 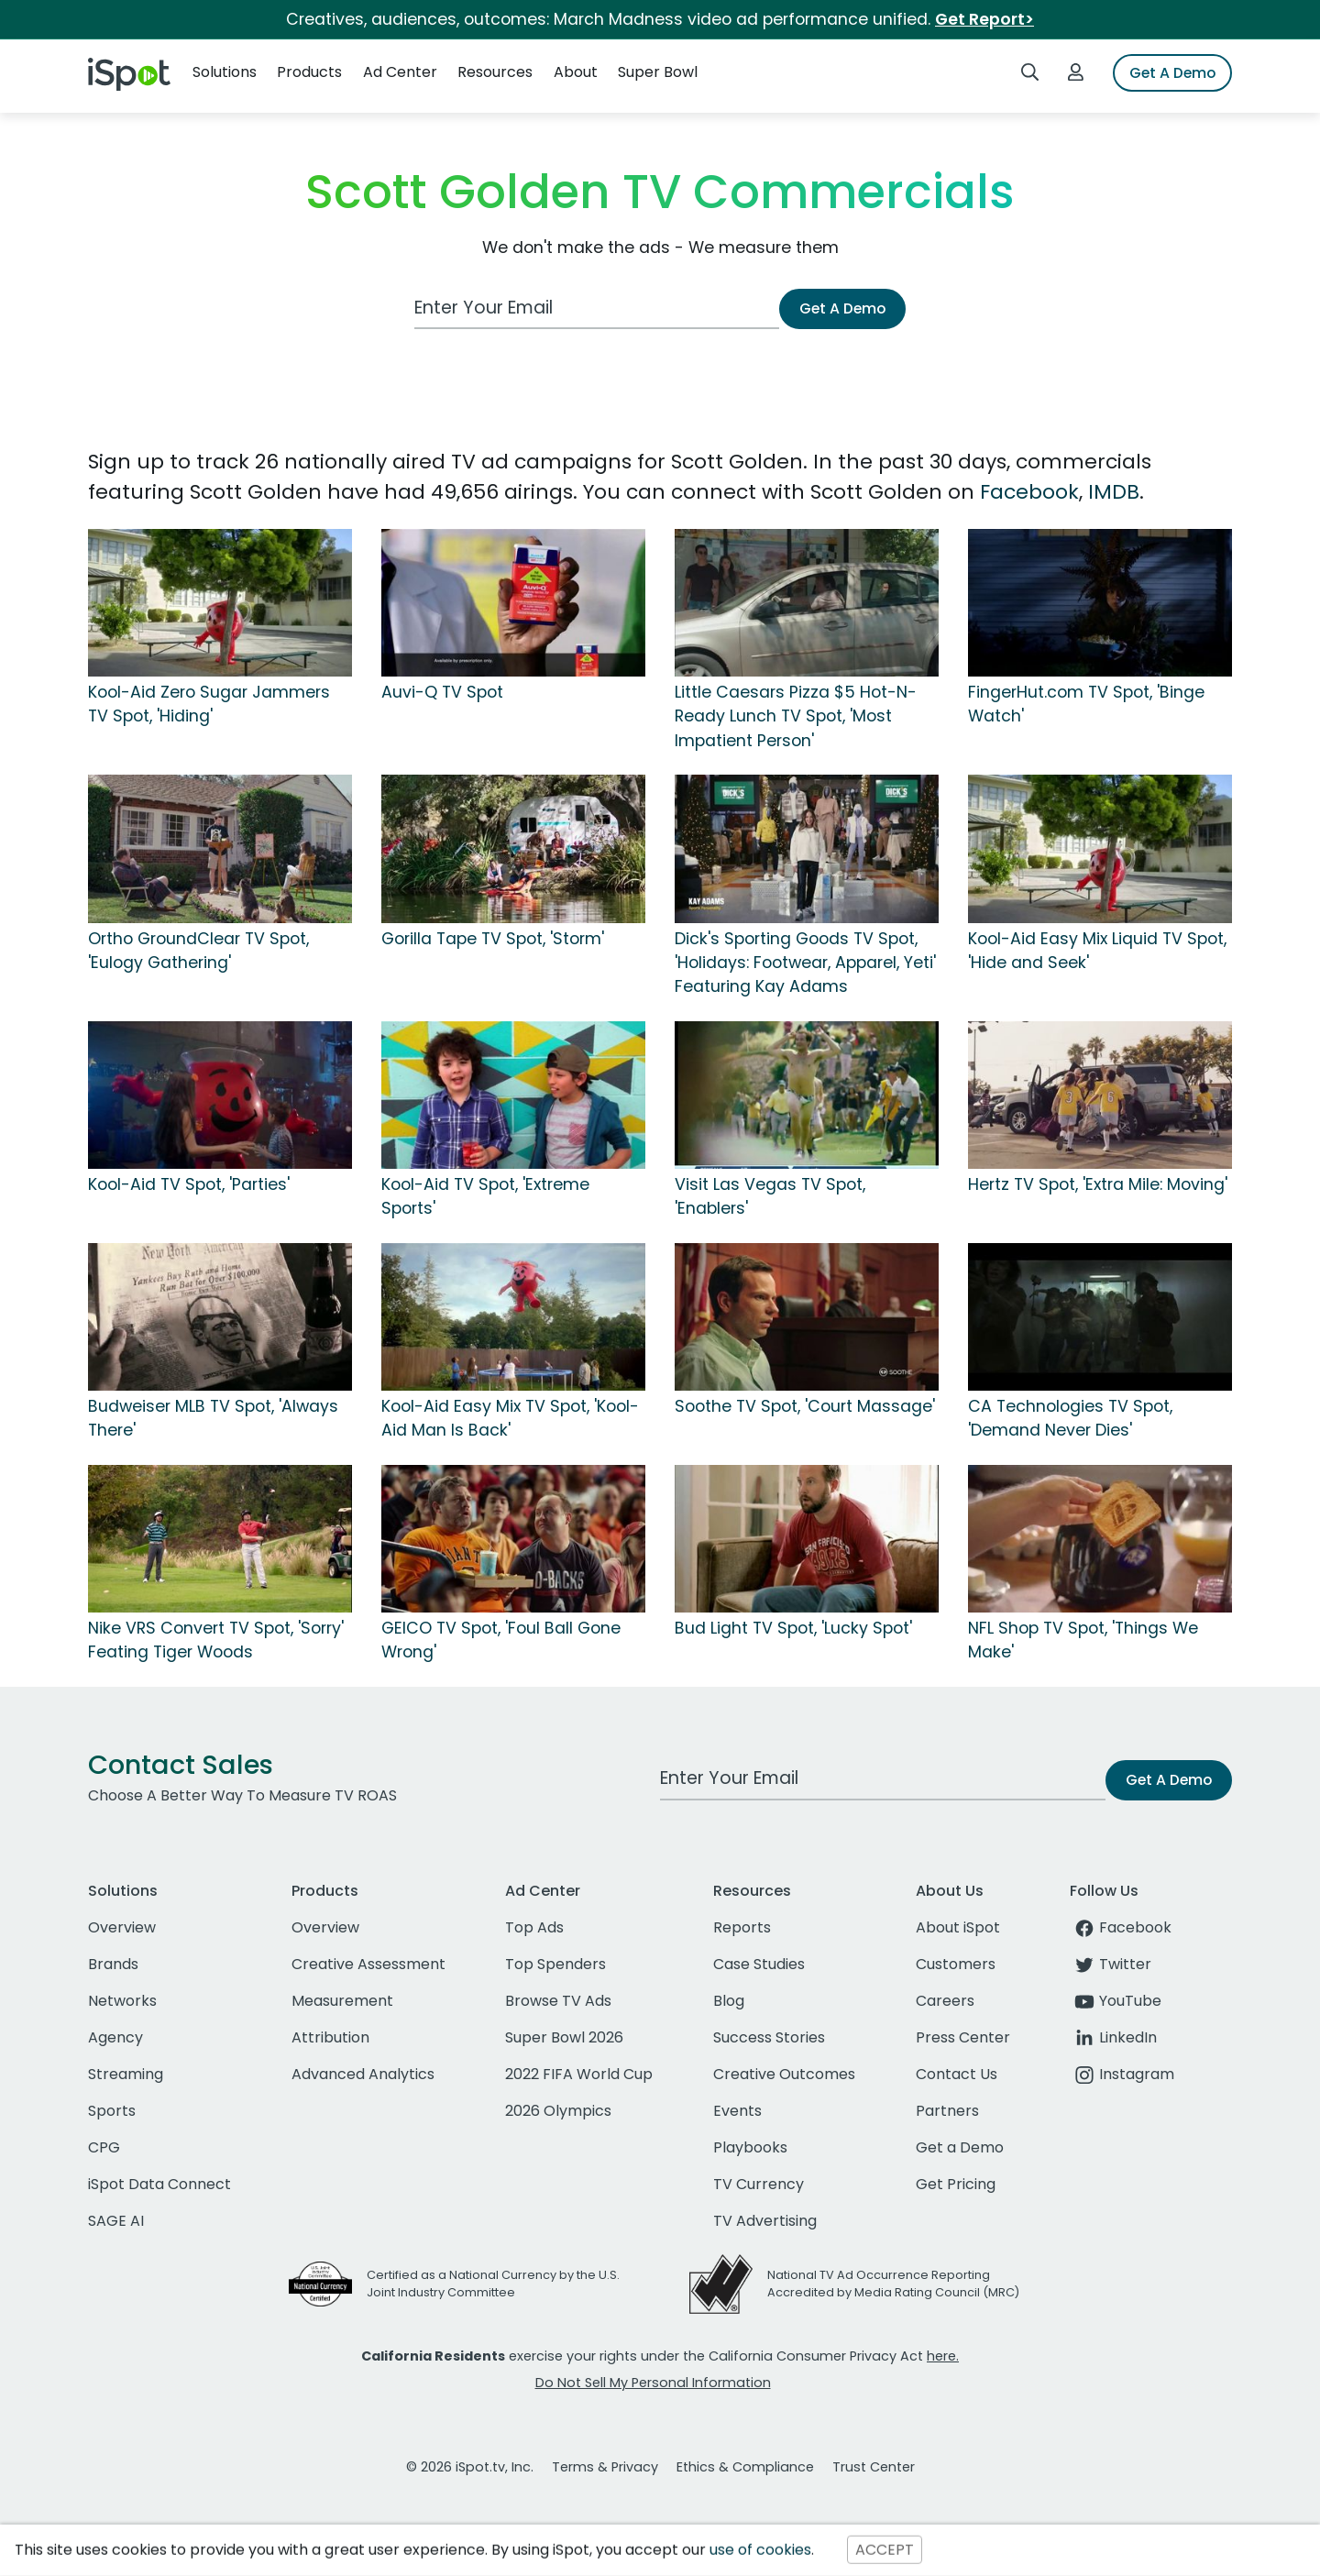 What do you see at coordinates (189, 1184) in the screenshot?
I see `Kool-Aid TV Spot, 'Parties'` at bounding box center [189, 1184].